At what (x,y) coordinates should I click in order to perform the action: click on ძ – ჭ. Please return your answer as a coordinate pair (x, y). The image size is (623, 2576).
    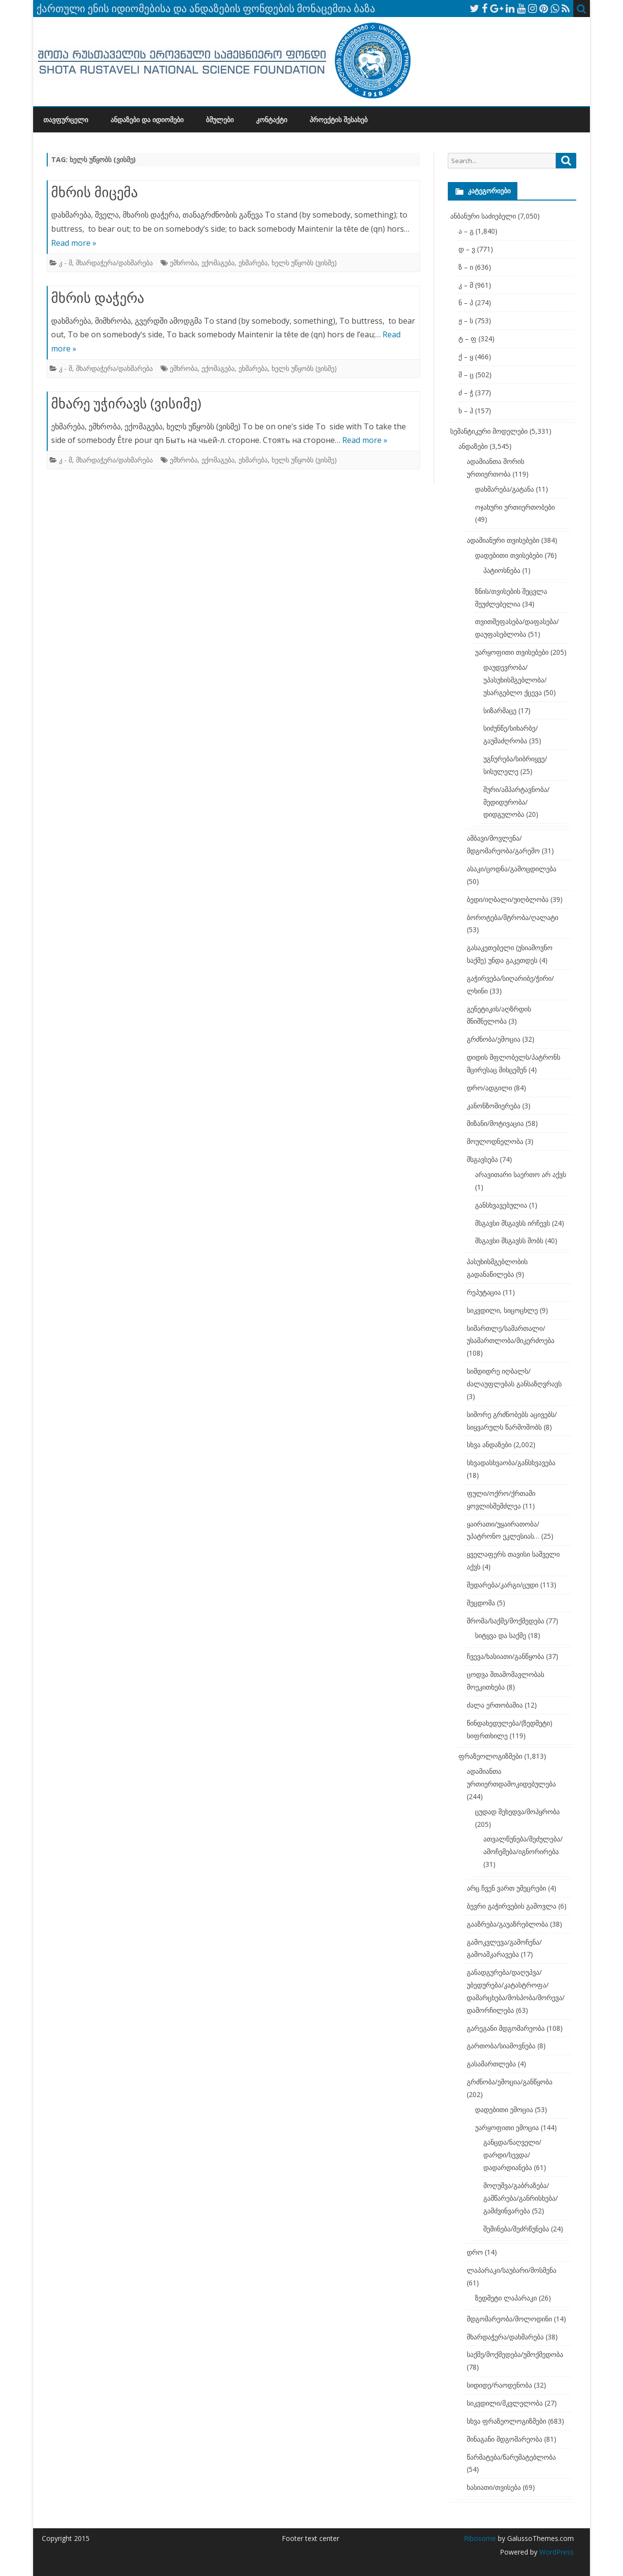
    Looking at the image, I should click on (465, 392).